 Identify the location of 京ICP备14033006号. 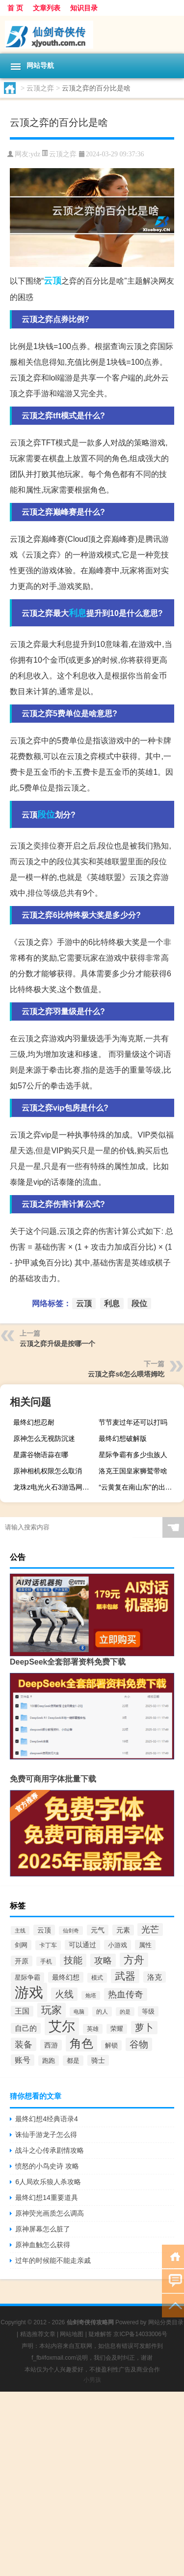
(140, 2334).